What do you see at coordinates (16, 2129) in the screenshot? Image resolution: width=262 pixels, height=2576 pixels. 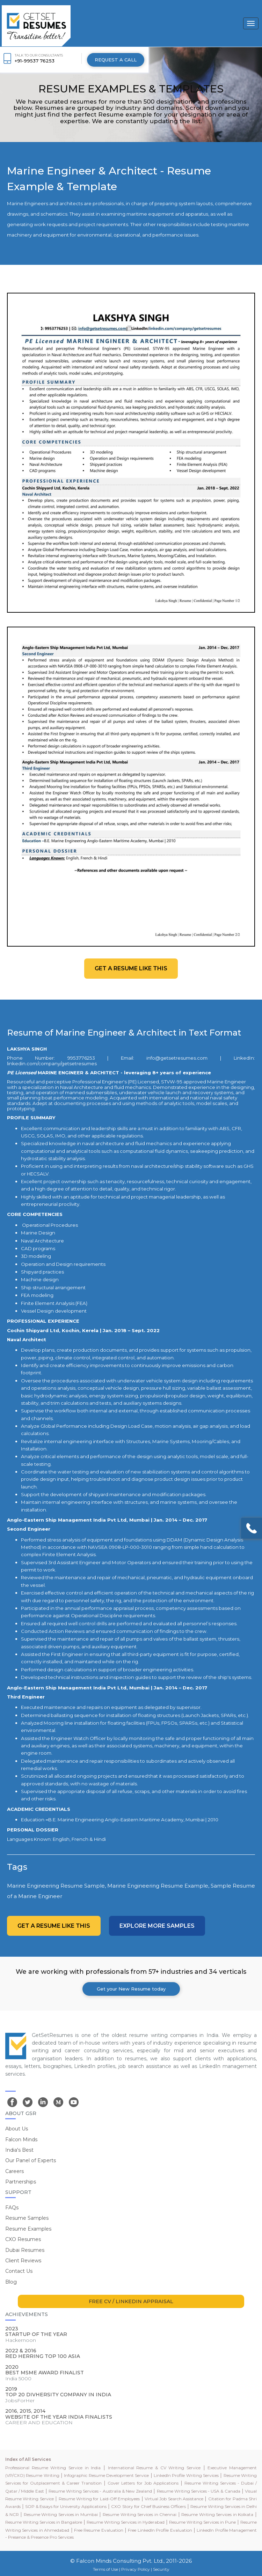 I see `About Us` at bounding box center [16, 2129].